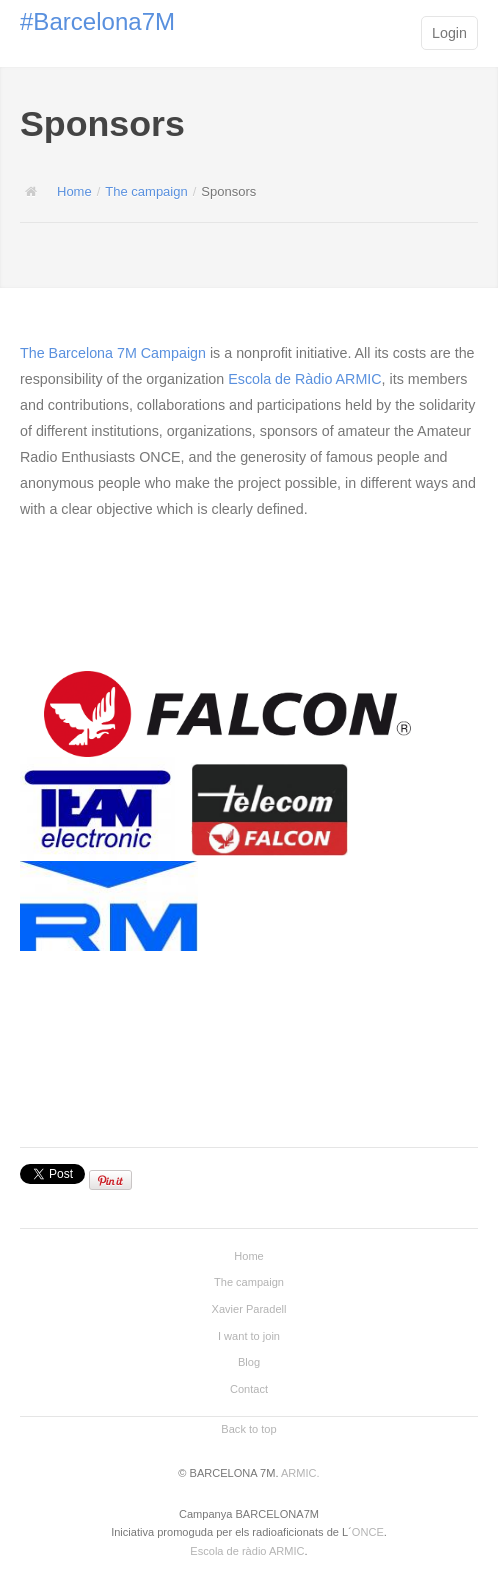 Image resolution: width=498 pixels, height=1569 pixels. I want to click on ARMIC., so click(300, 1473).